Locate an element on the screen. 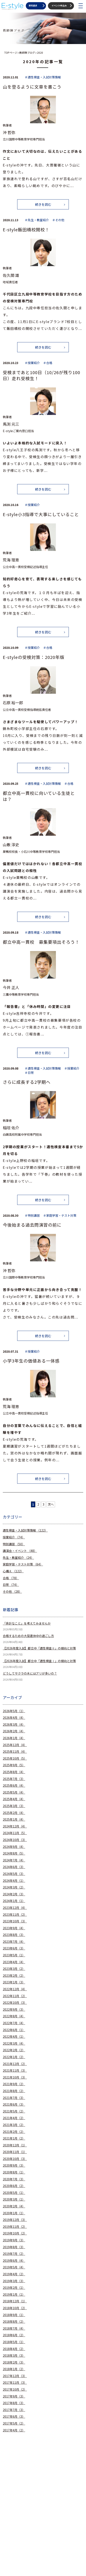 The height and width of the screenshot is (2576, 86). 家庭学習・テスト対策 is located at coordinates (23, 1564).